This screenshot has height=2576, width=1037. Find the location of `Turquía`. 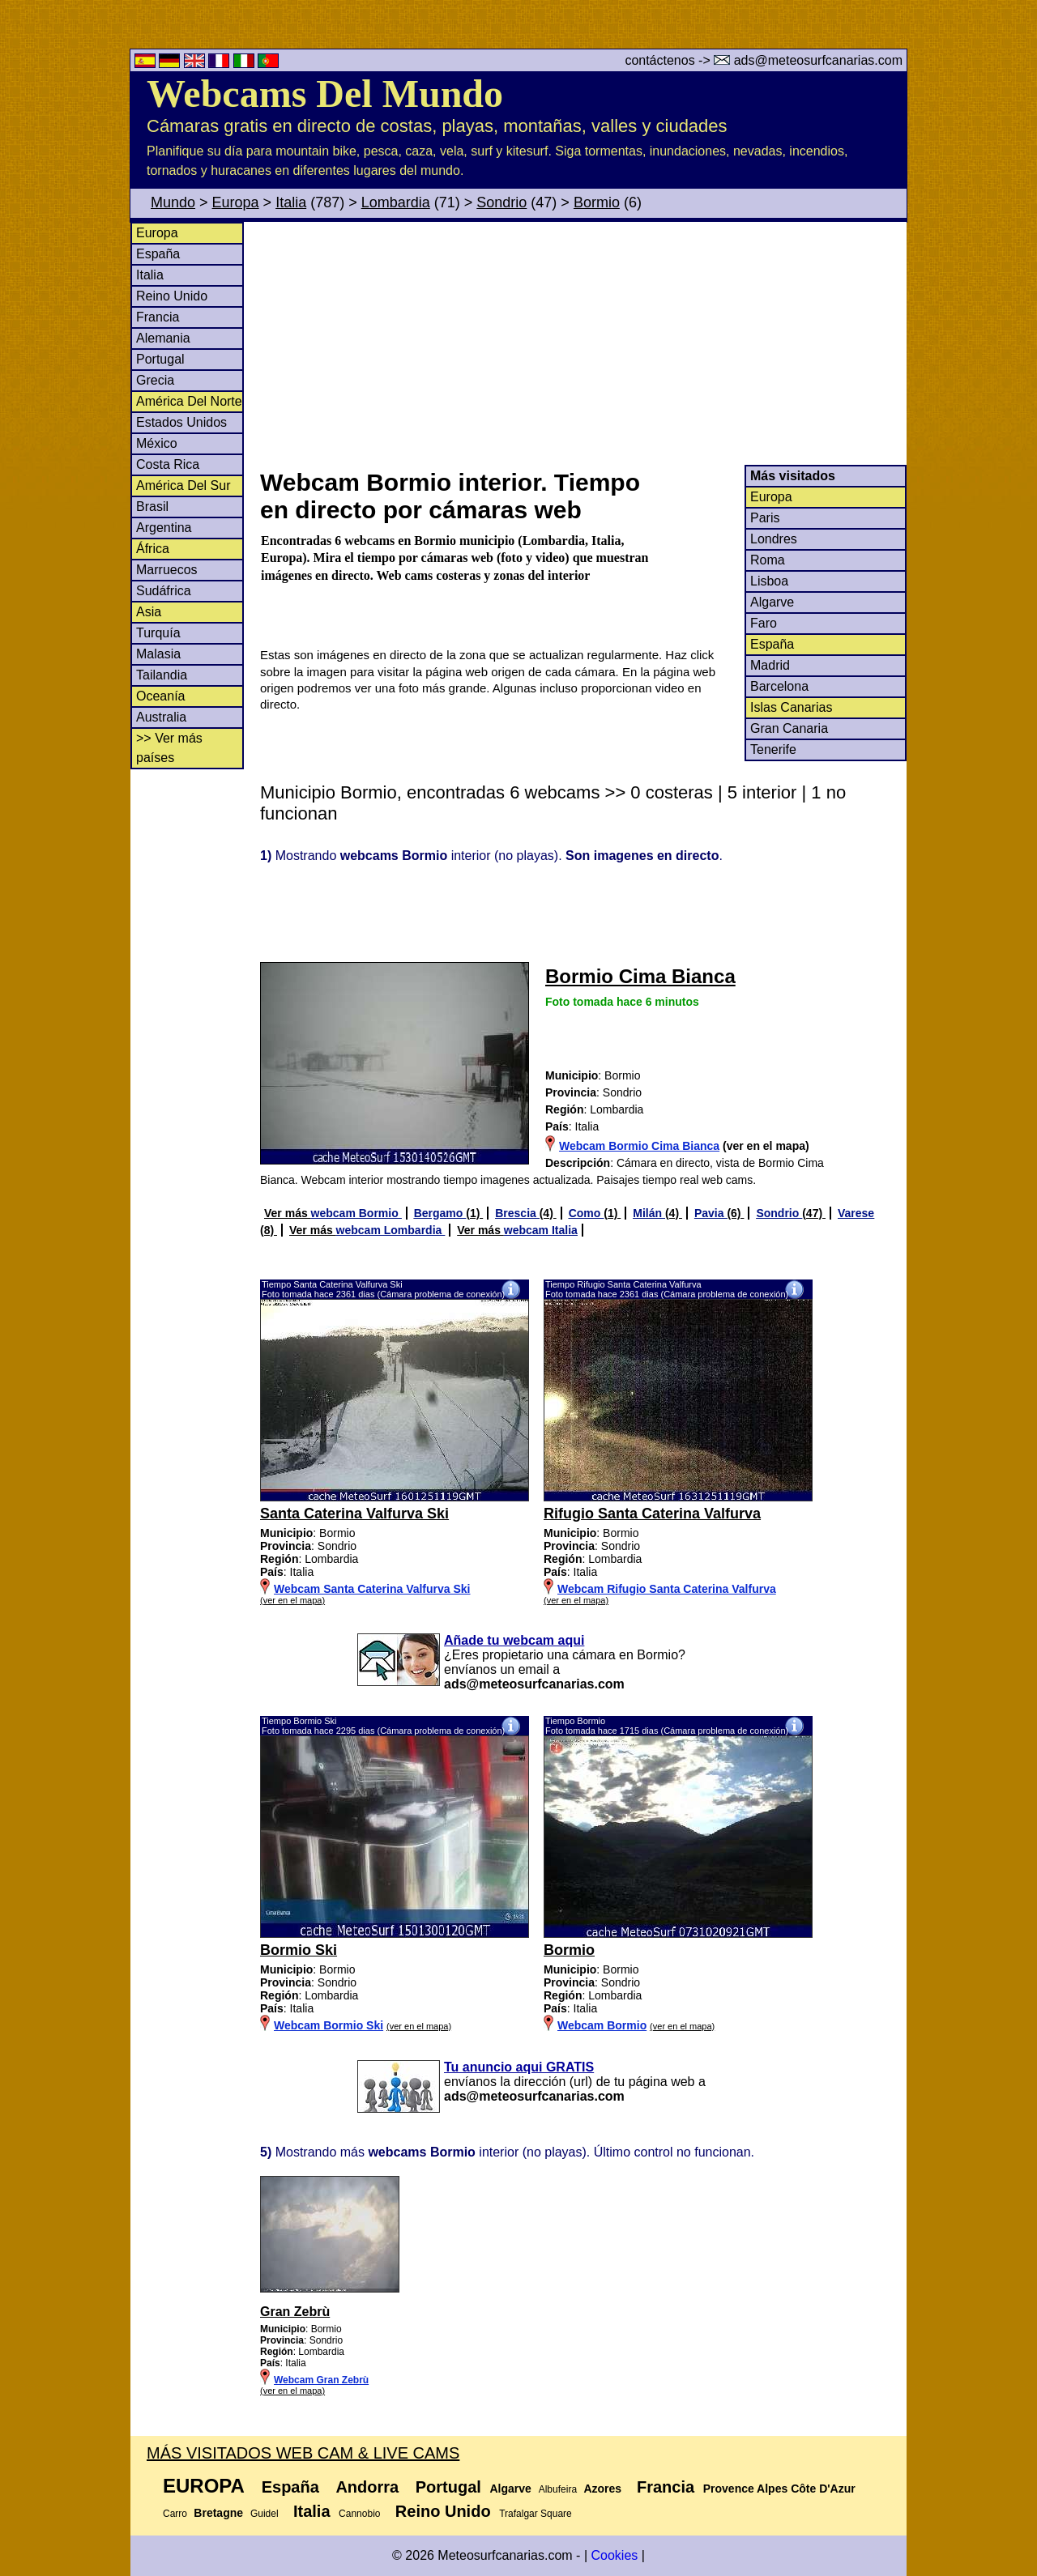

Turquía is located at coordinates (158, 633).